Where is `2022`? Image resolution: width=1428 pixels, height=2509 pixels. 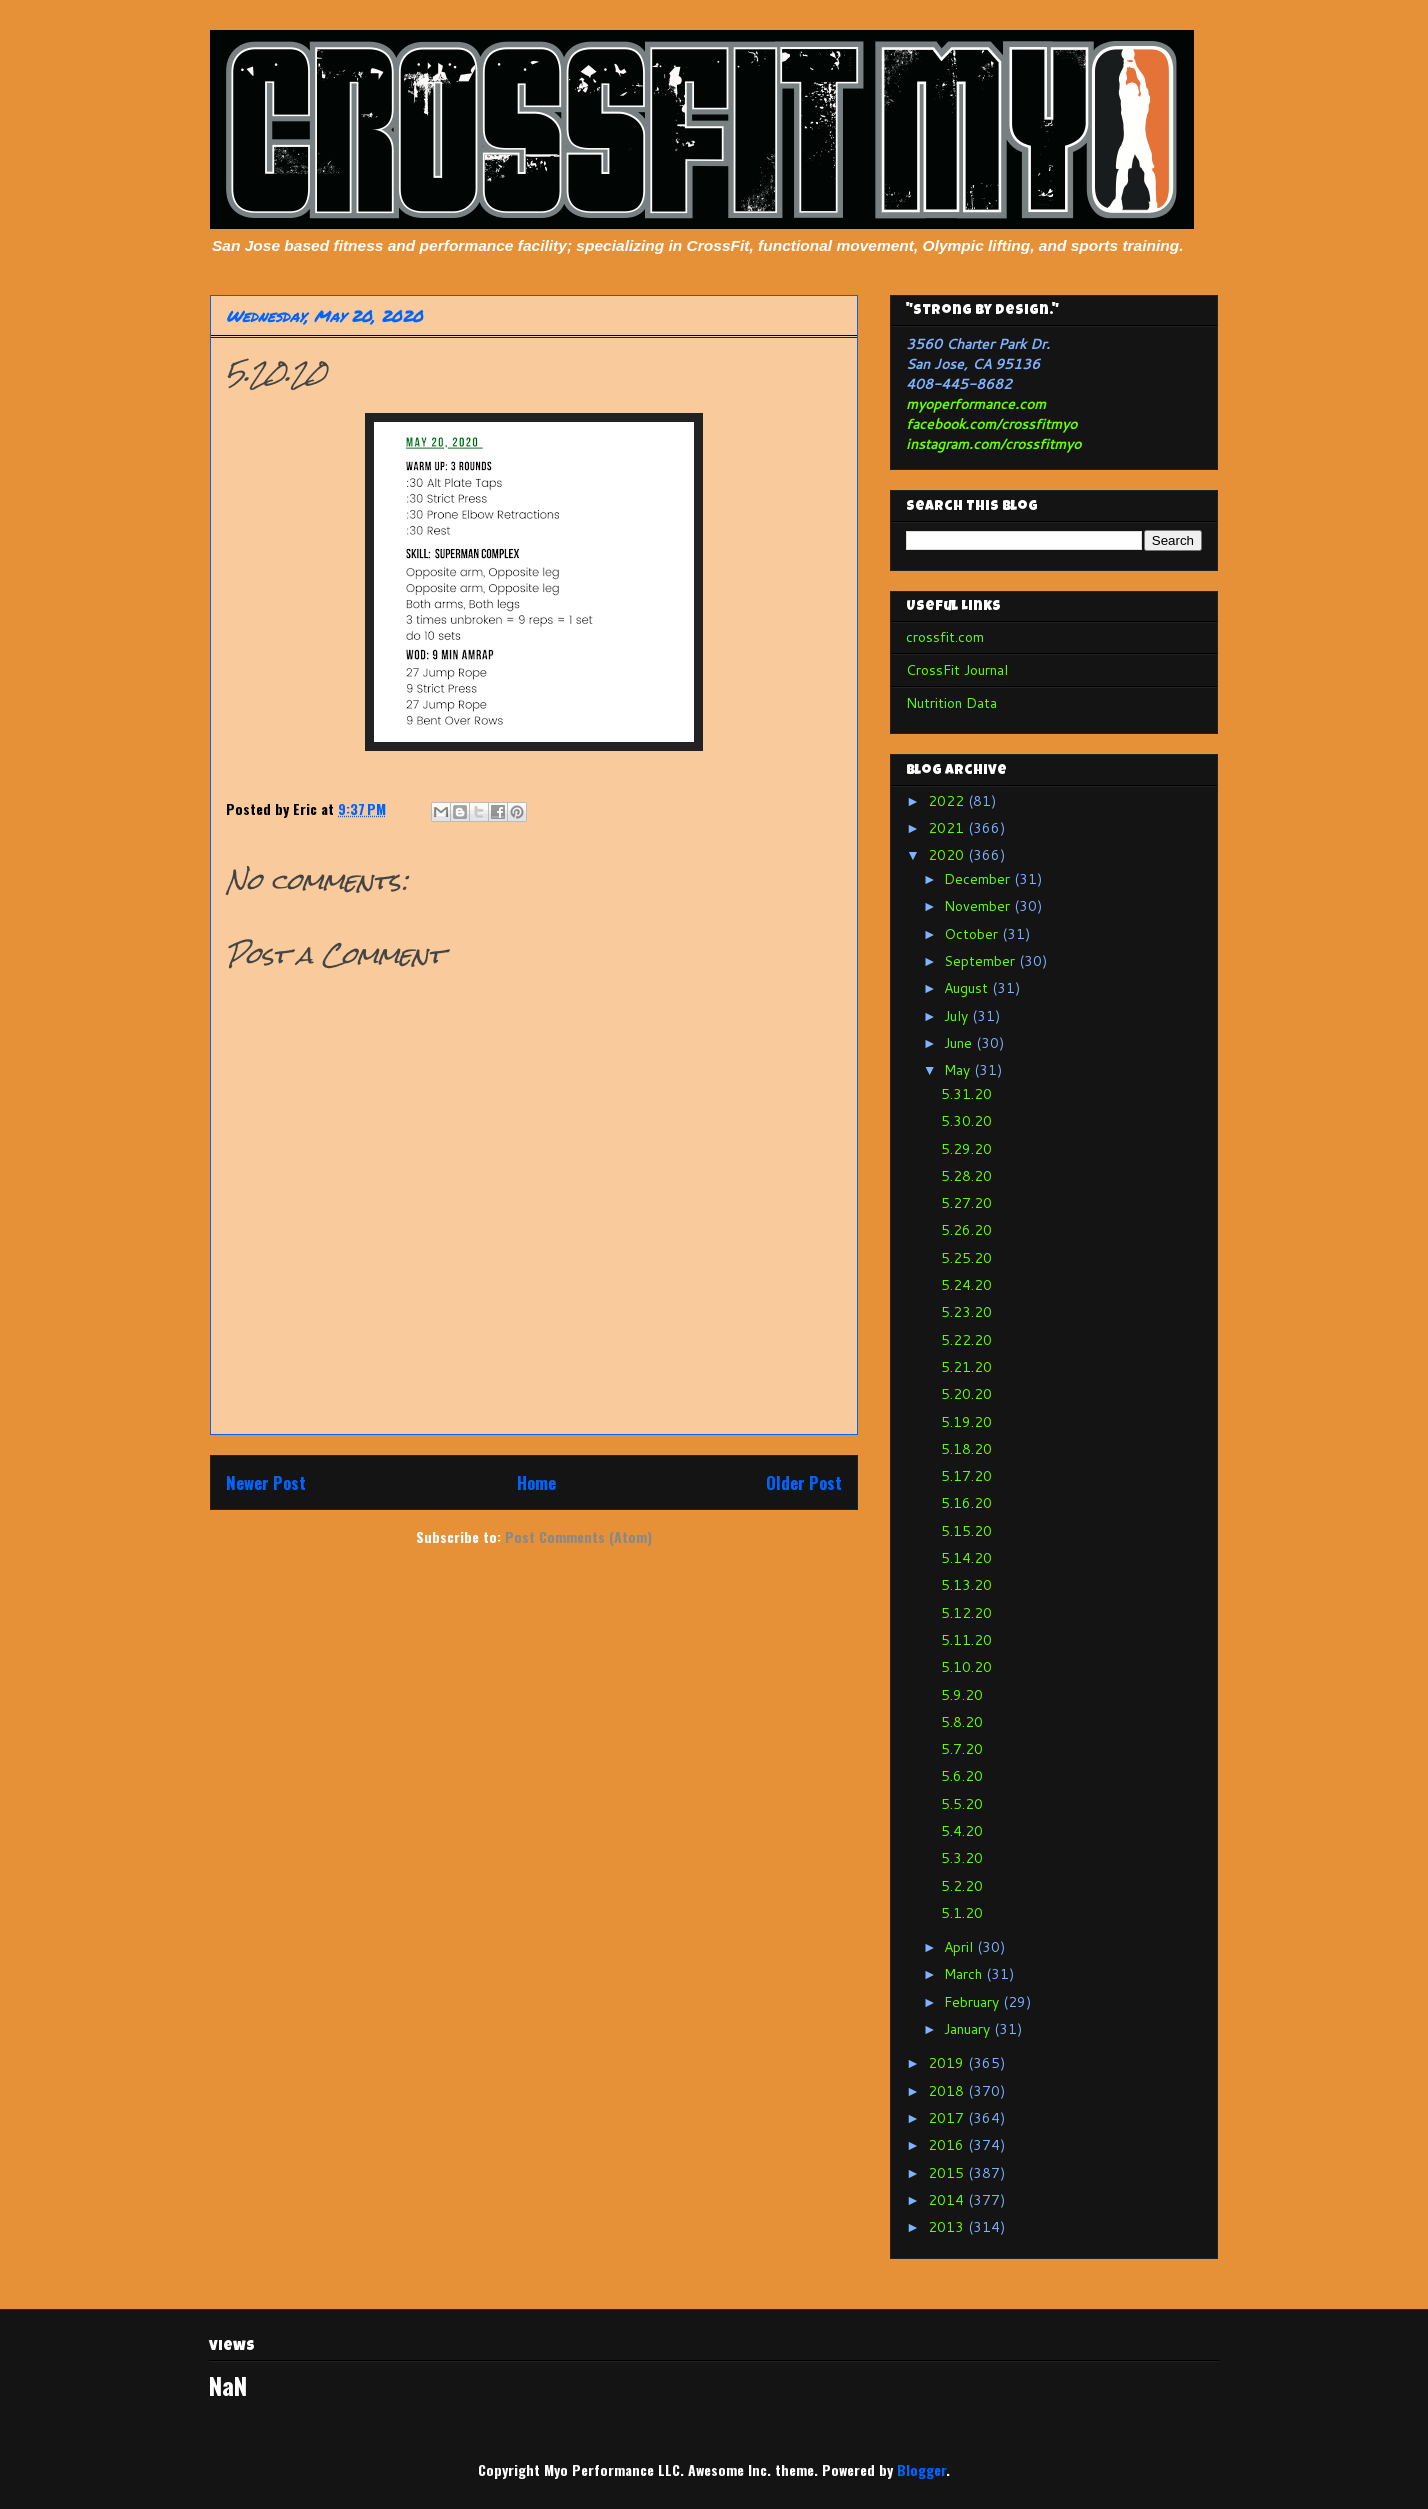 2022 is located at coordinates (948, 801).